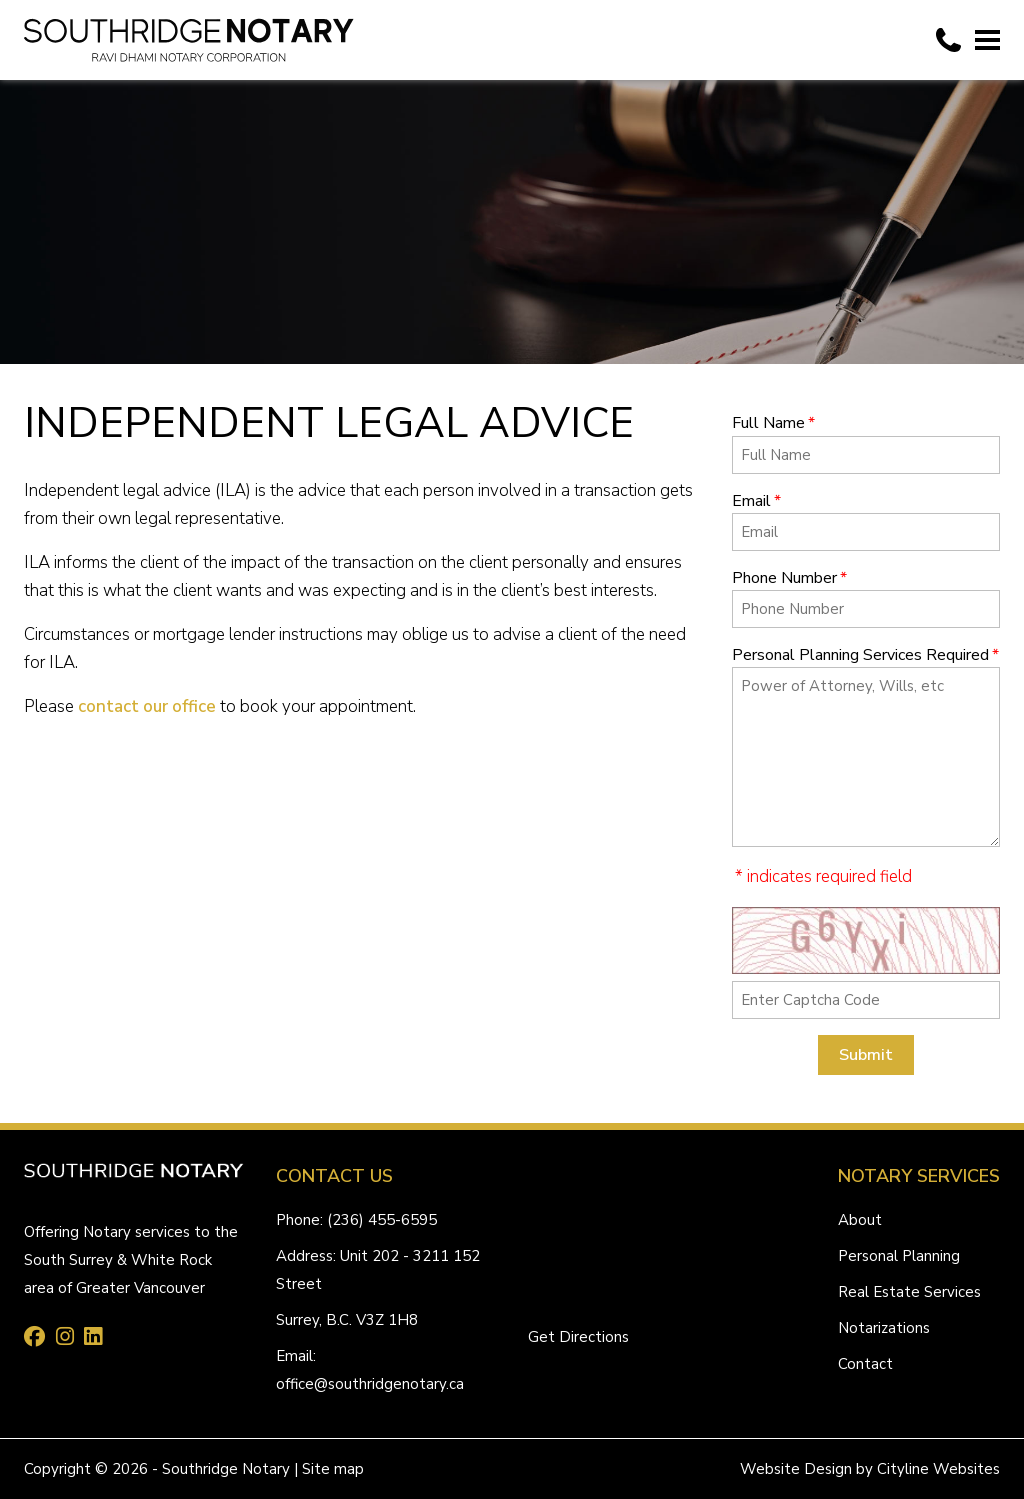 The width and height of the screenshot is (1024, 1499). Describe the element at coordinates (884, 1328) in the screenshot. I see `Notarizations` at that location.